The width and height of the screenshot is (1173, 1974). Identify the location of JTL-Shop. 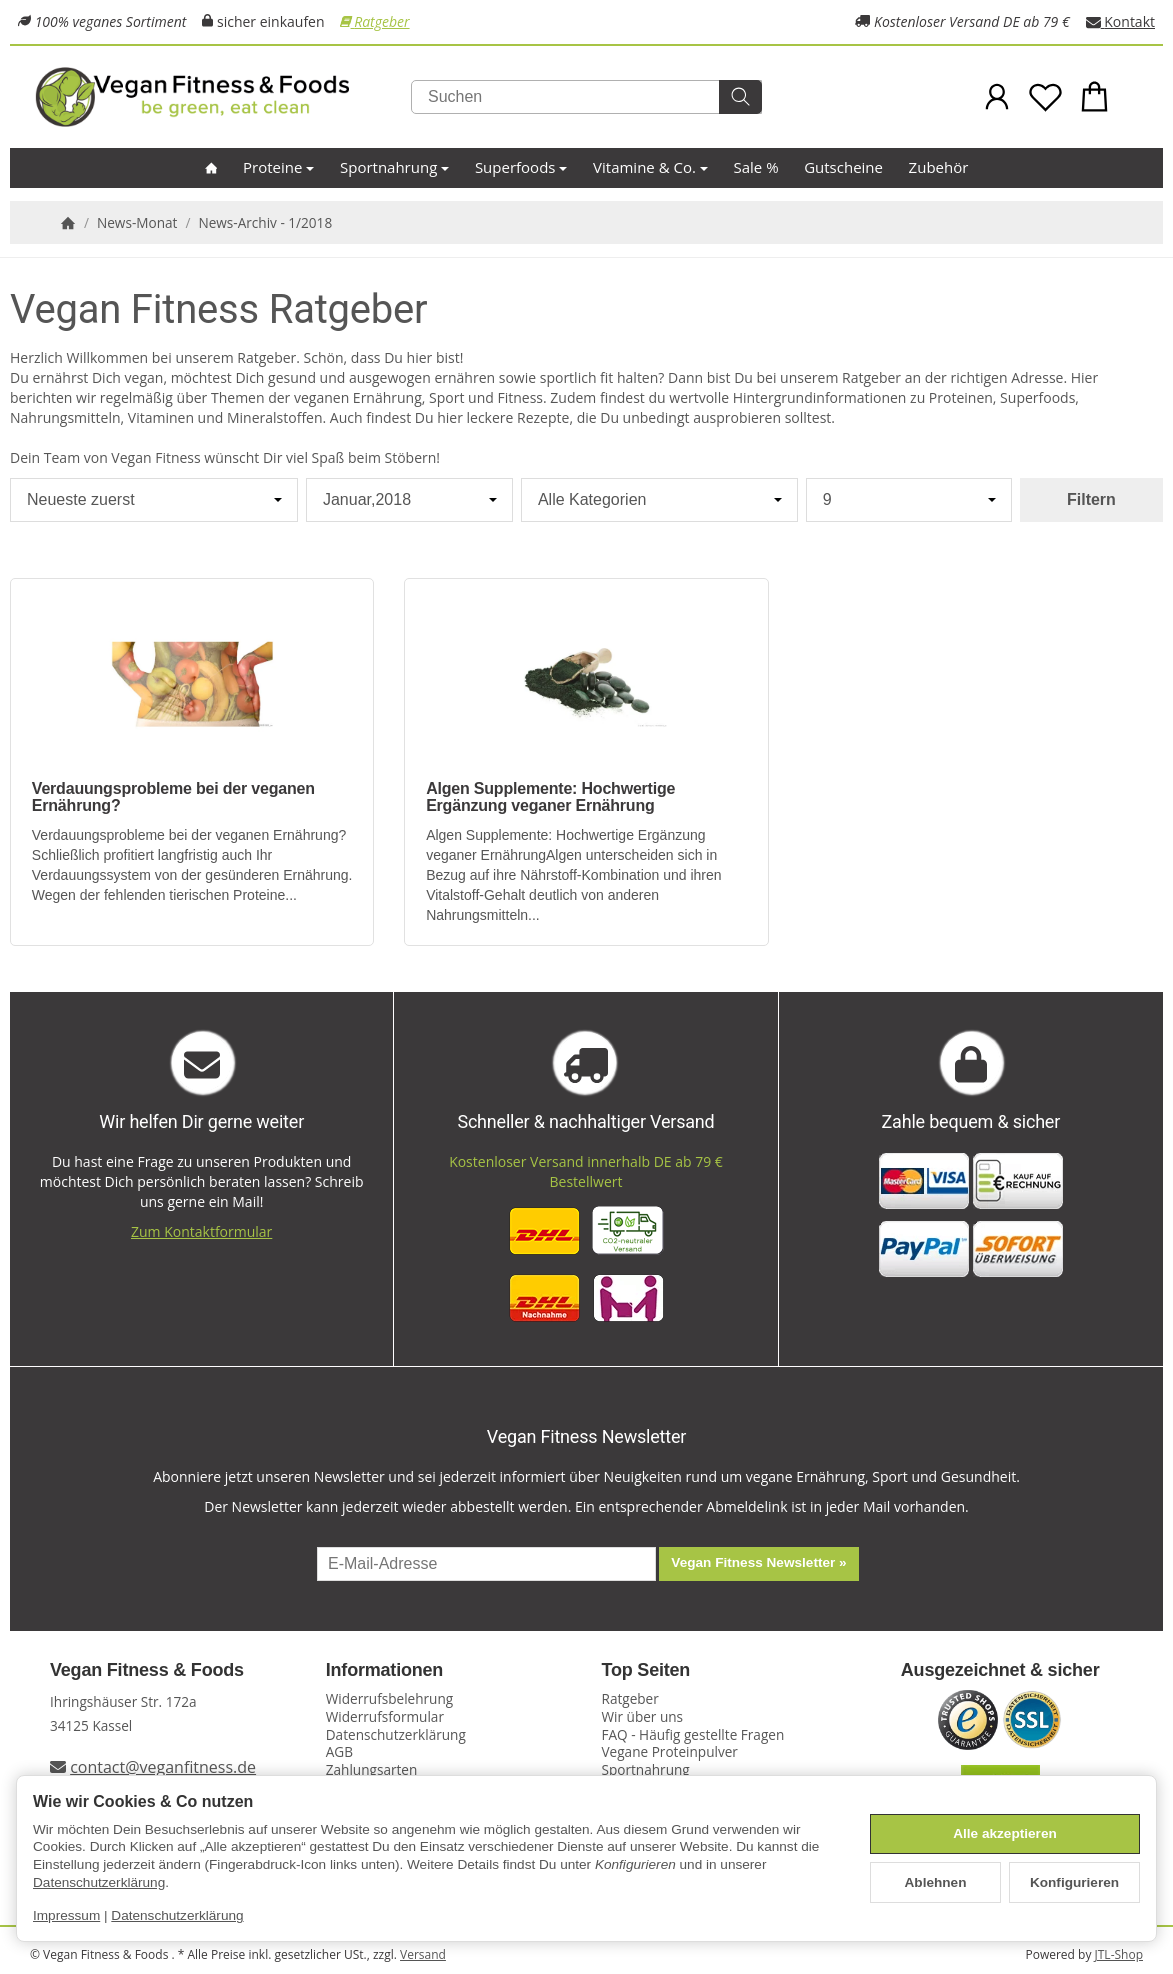
(1119, 1954).